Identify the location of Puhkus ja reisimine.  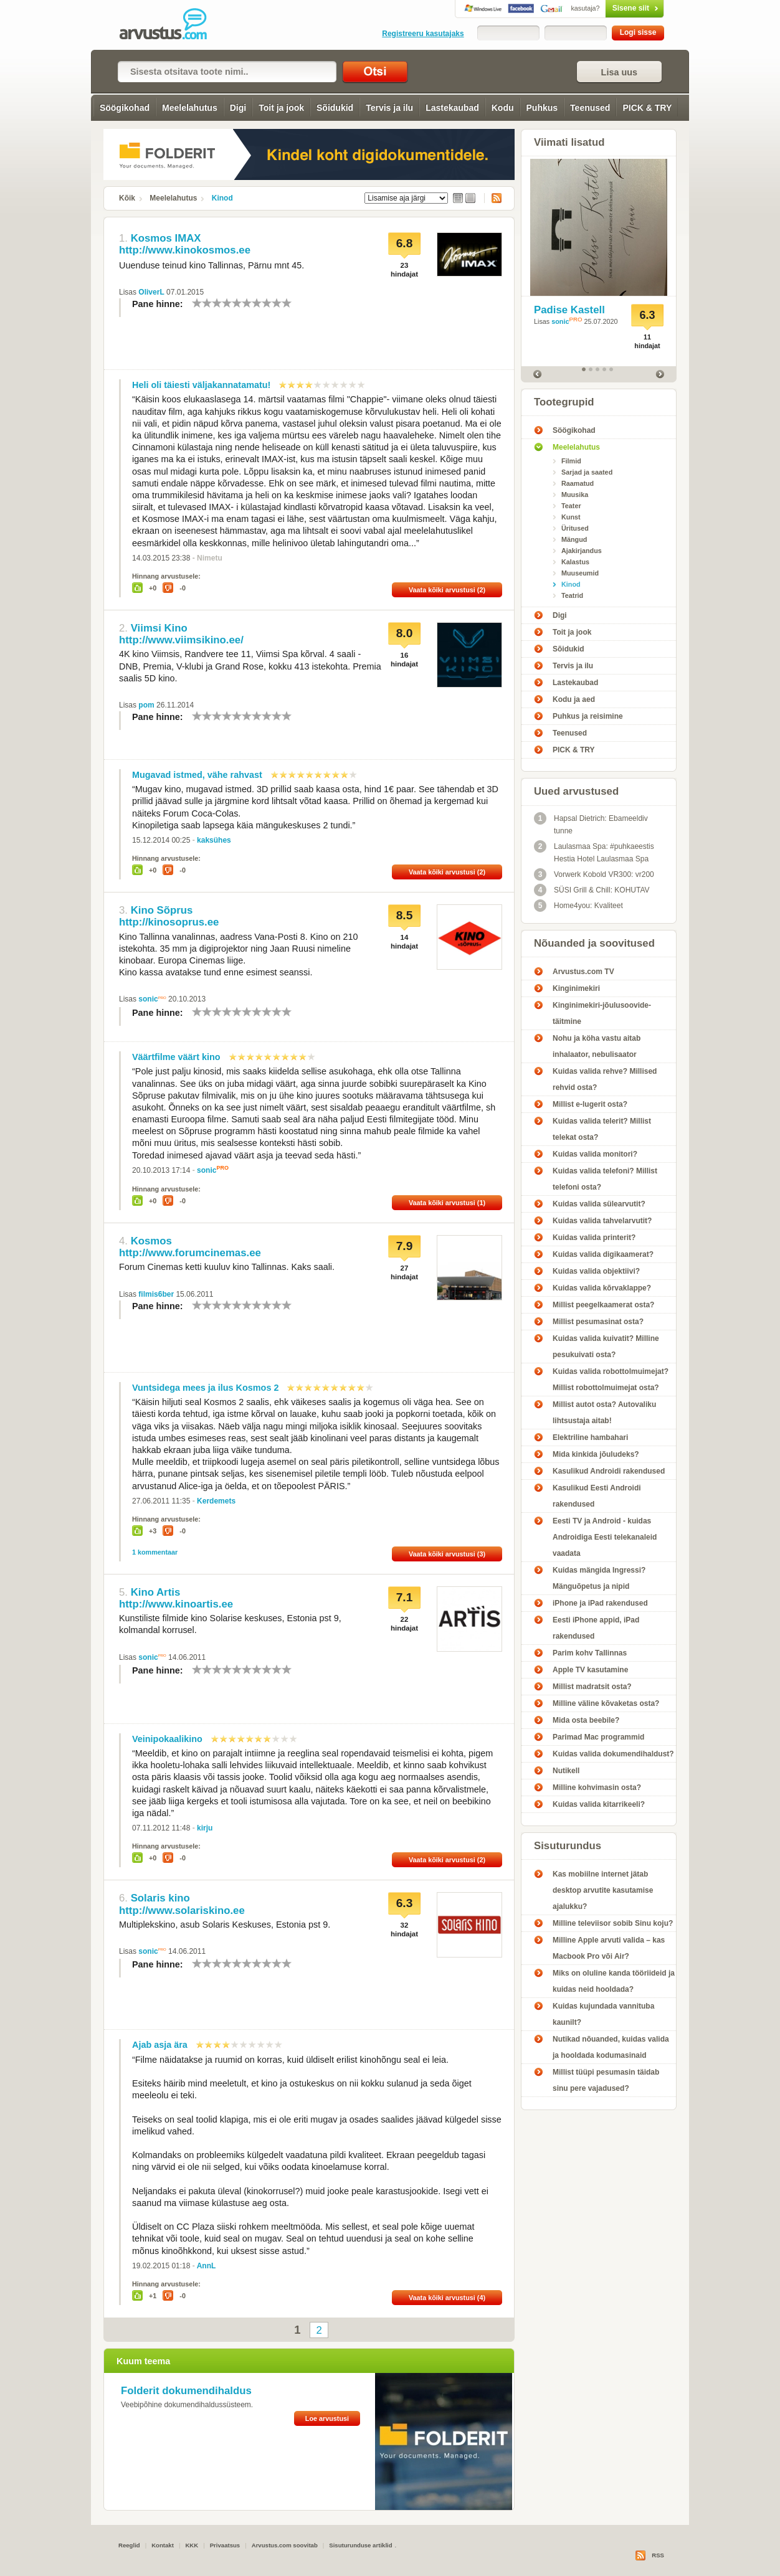
(588, 716).